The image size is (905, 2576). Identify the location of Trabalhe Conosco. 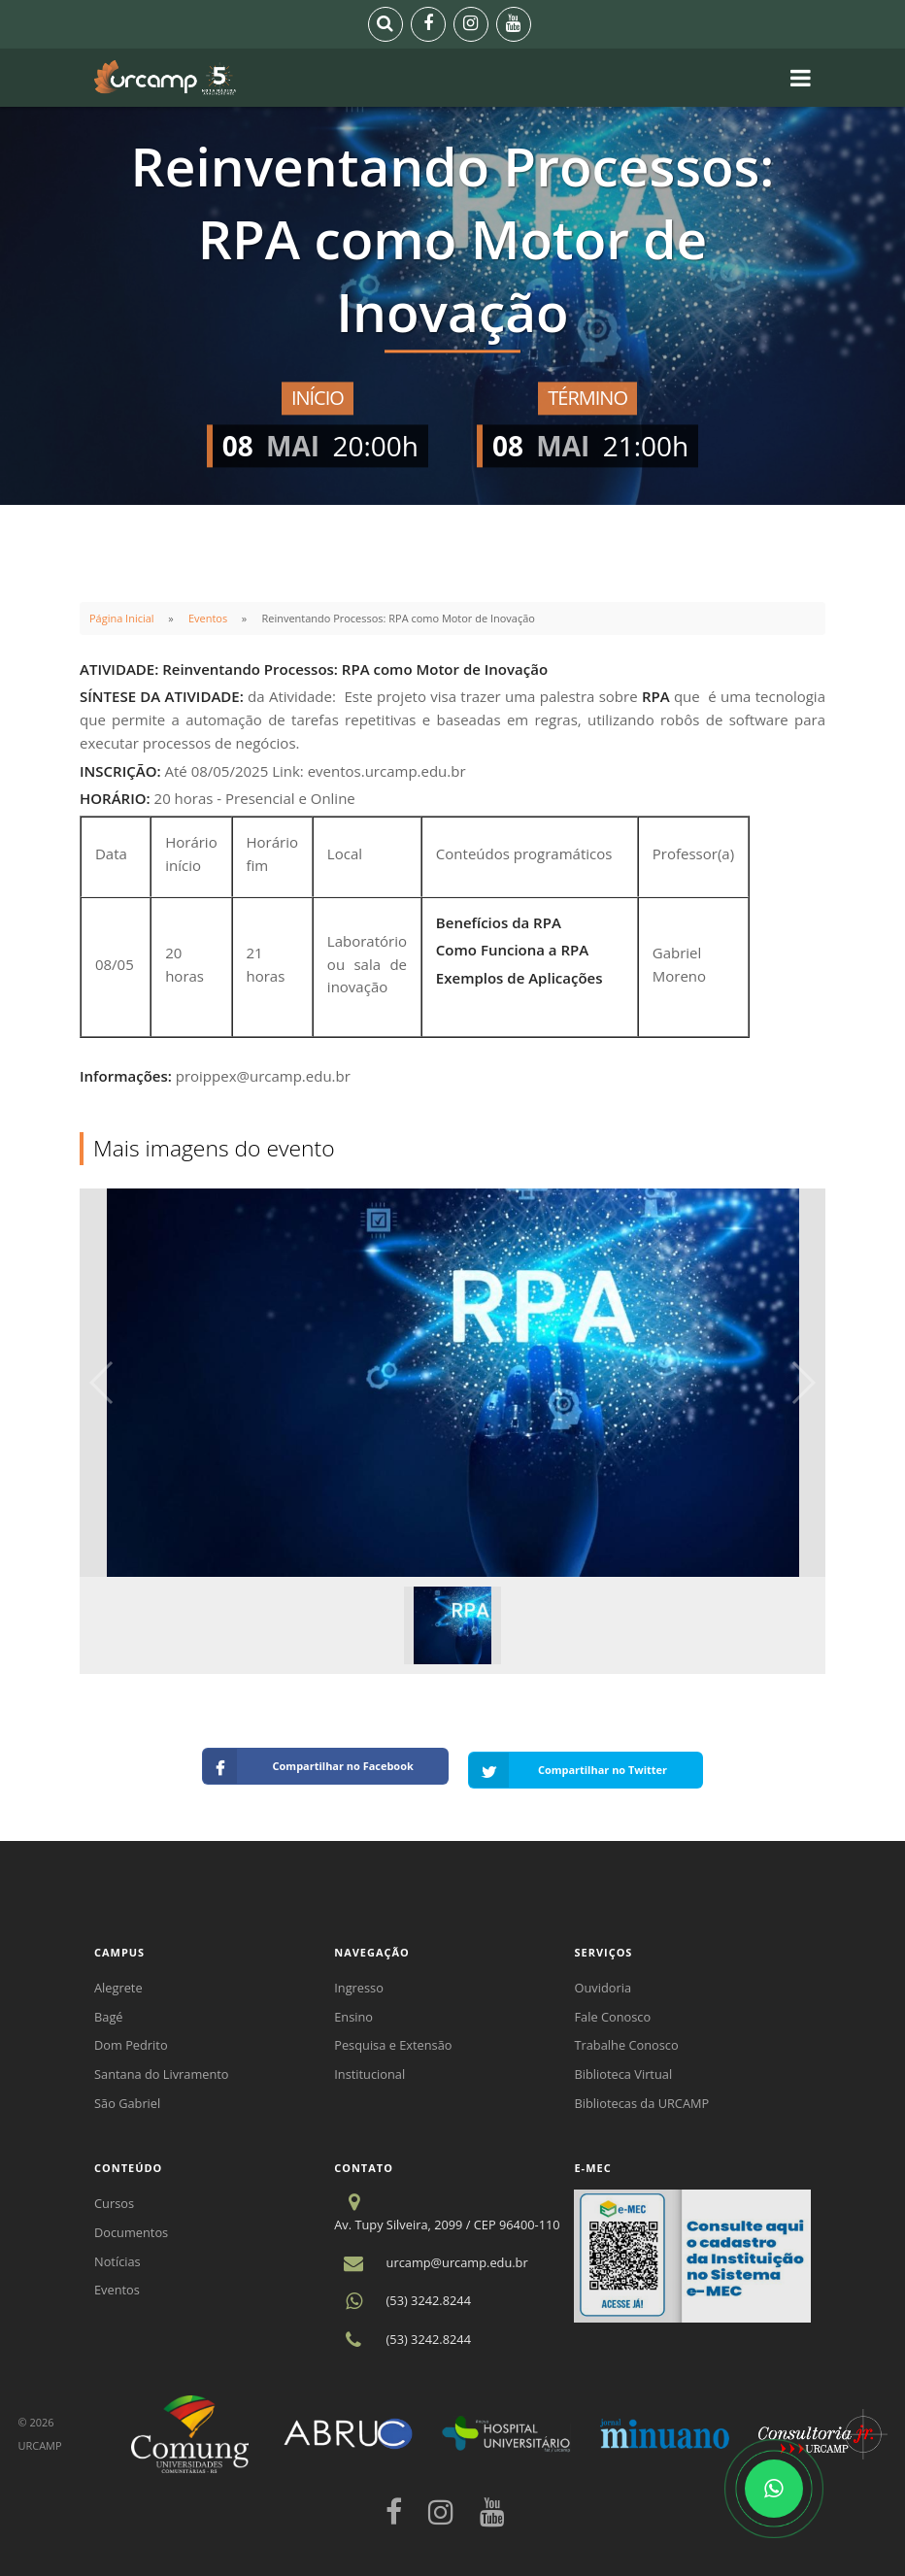
(626, 2037).